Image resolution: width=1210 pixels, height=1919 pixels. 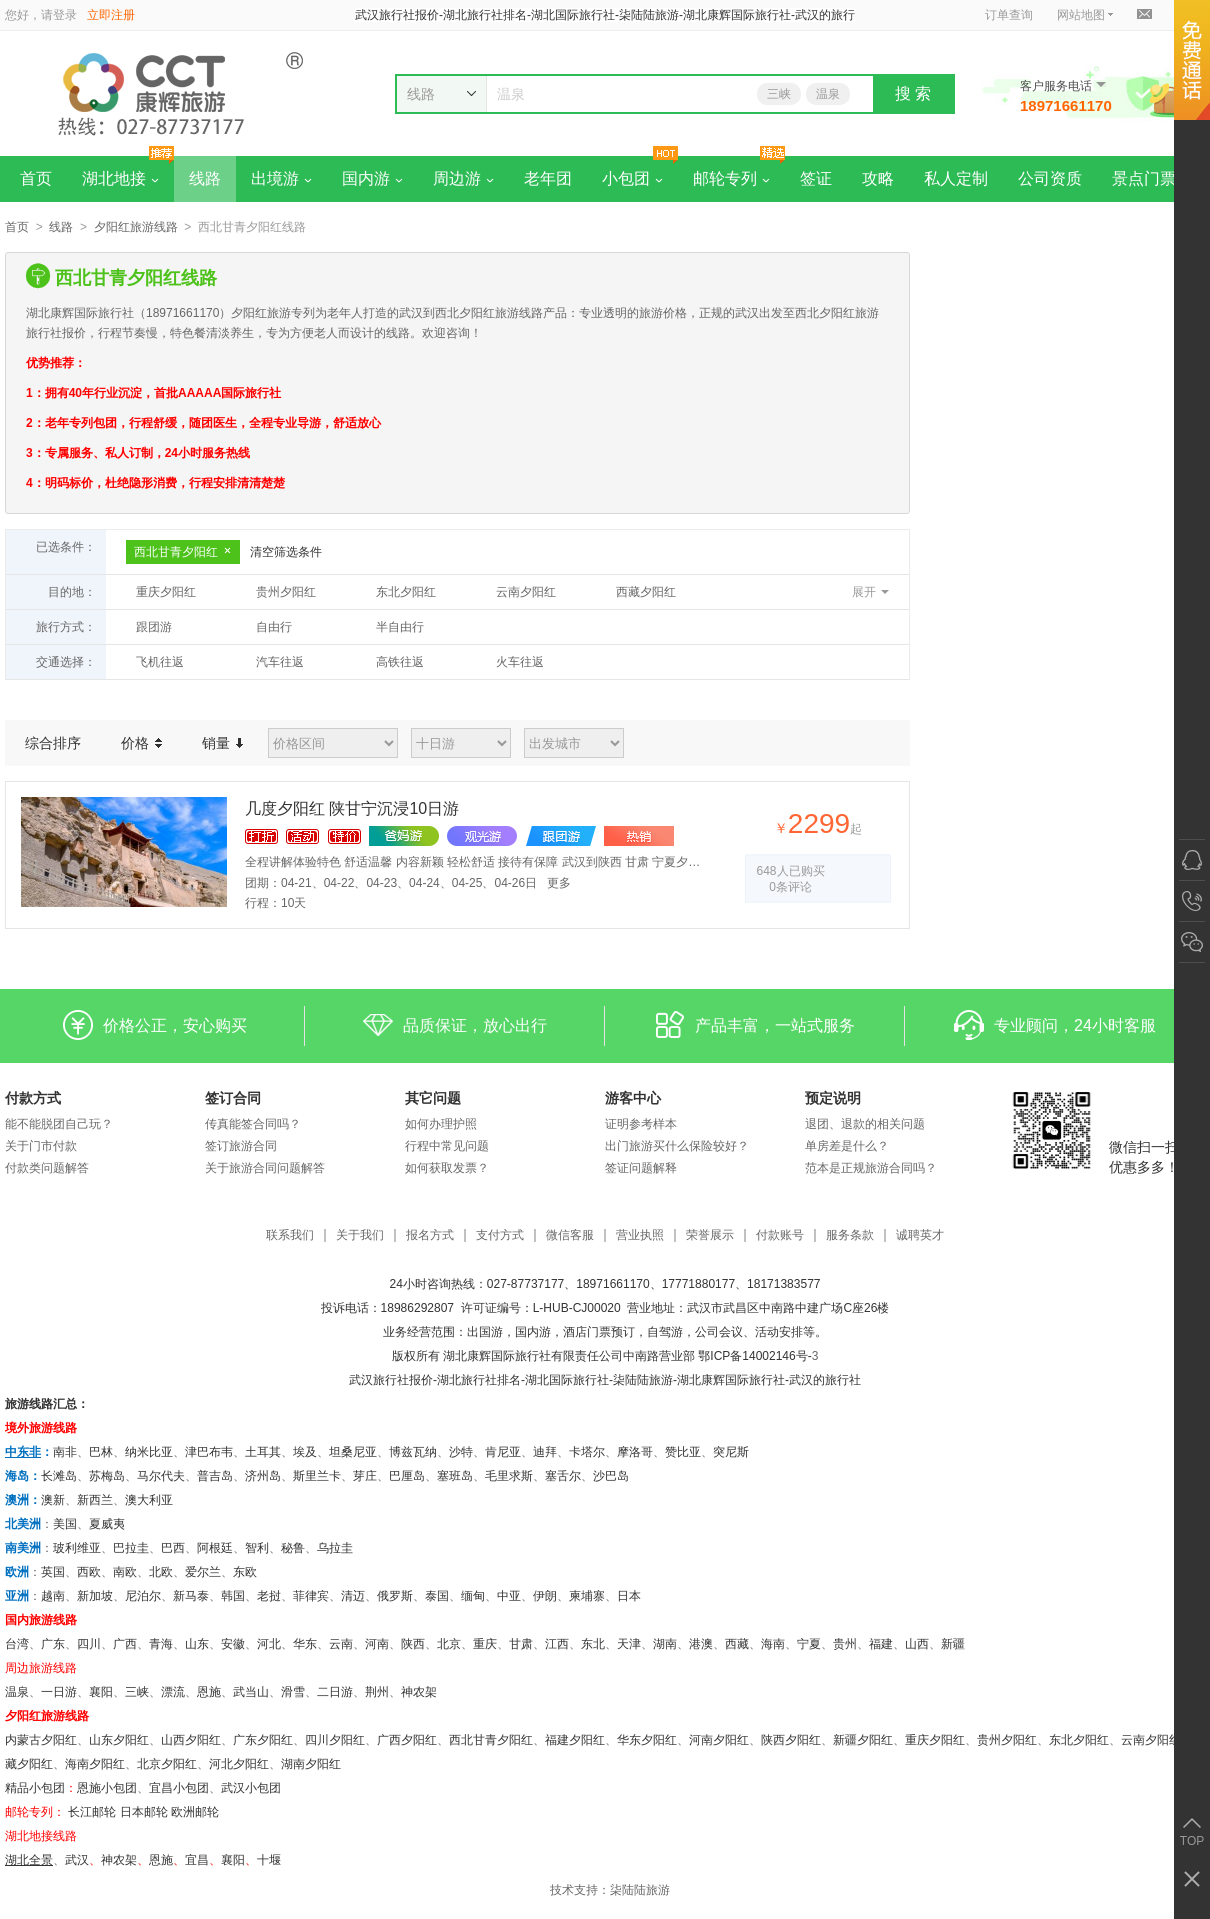 What do you see at coordinates (881, 1644) in the screenshot?
I see `福建` at bounding box center [881, 1644].